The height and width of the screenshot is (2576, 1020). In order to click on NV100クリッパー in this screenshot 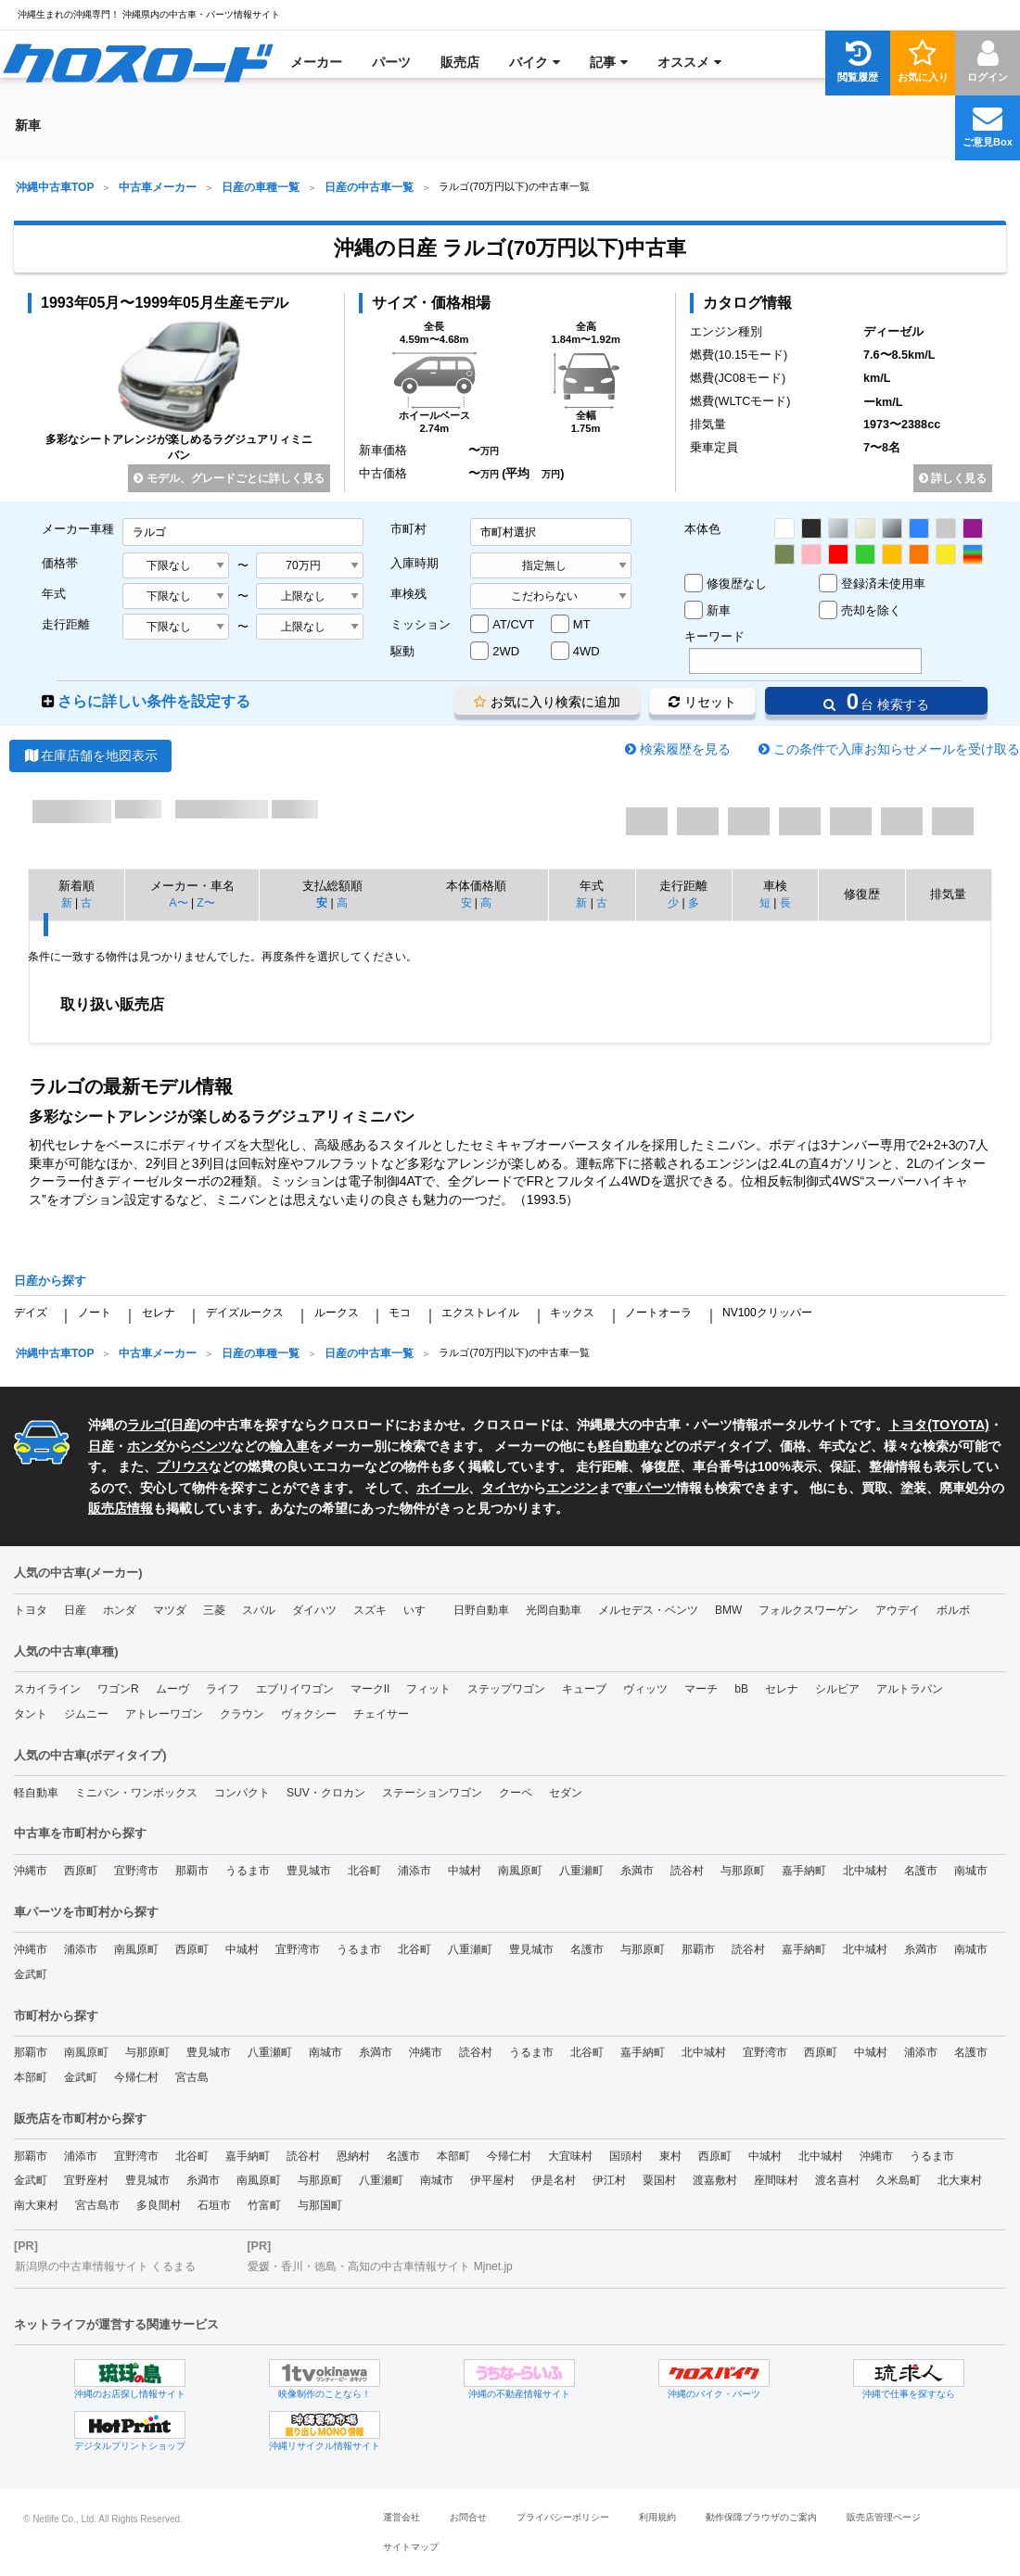, I will do `click(767, 1312)`.